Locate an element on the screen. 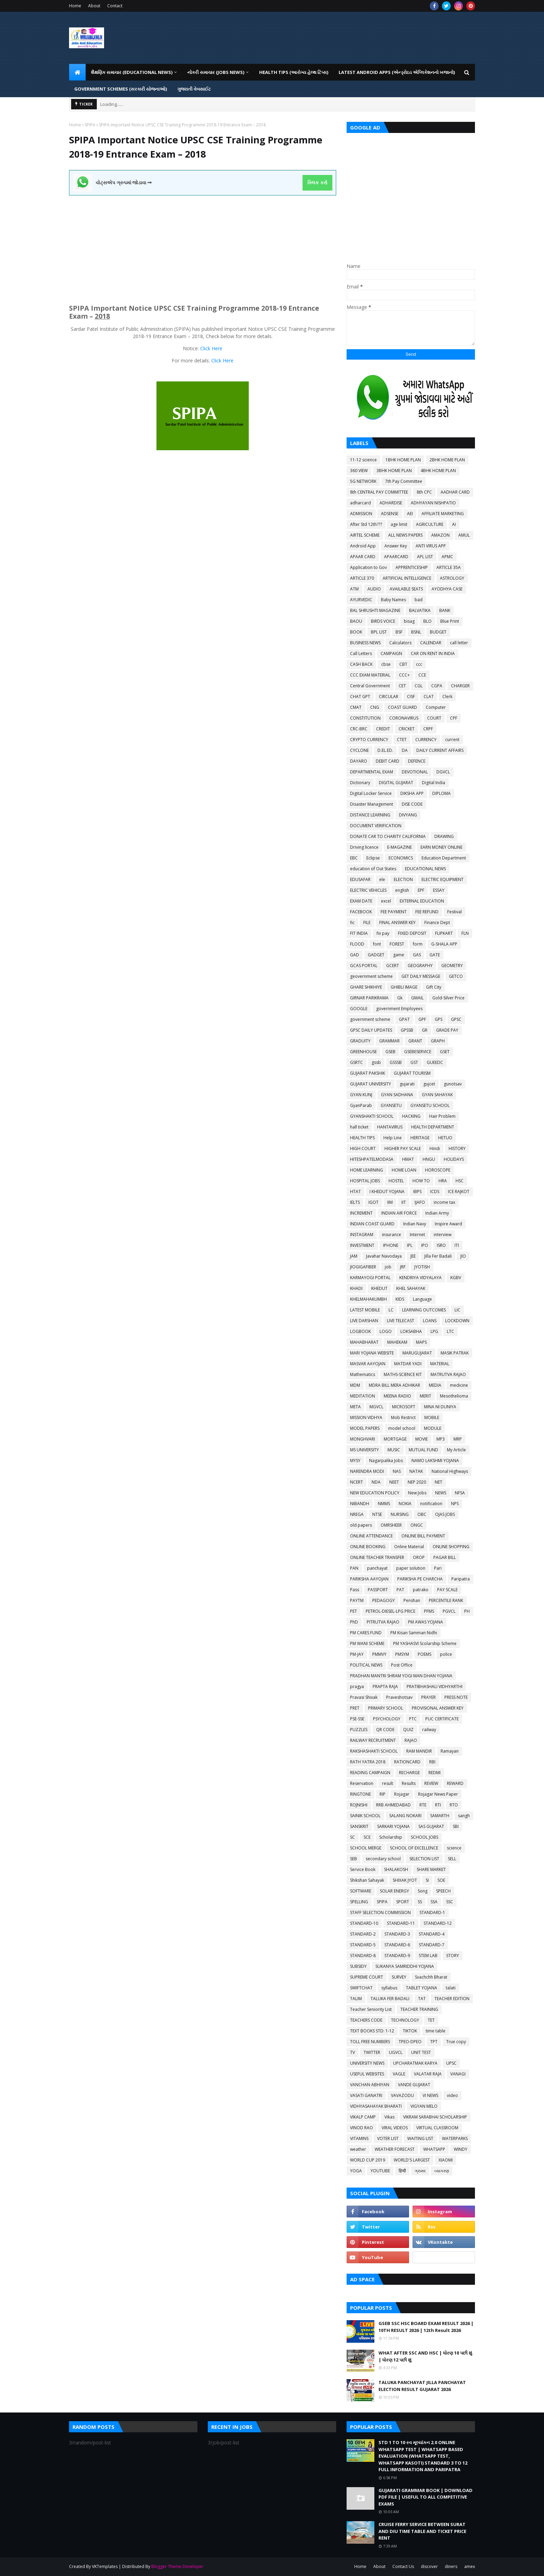 This screenshot has height=2576, width=544. BPL LIST is located at coordinates (379, 632).